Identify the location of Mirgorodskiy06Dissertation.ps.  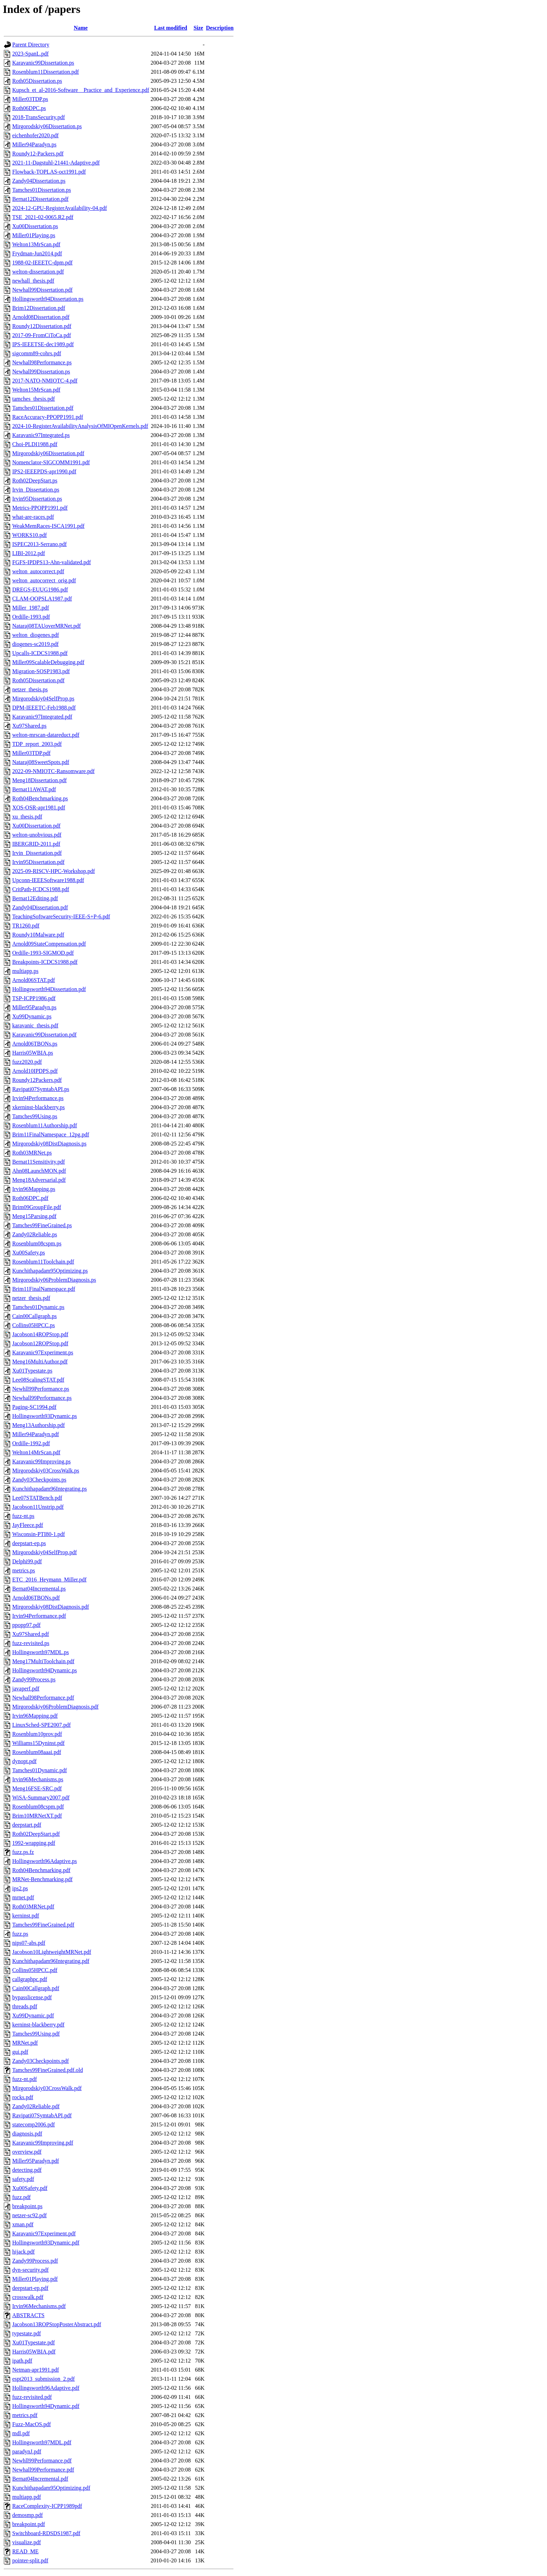
(47, 126).